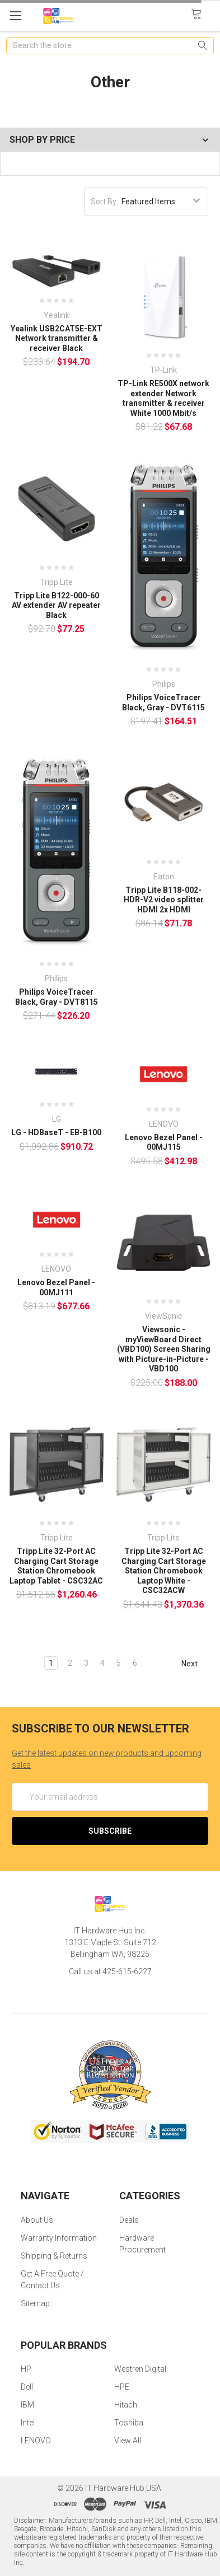 This screenshot has width=220, height=2576. Describe the element at coordinates (163, 702) in the screenshot. I see `Philips VoiceTracer Black, Gray - DVT6115` at that location.